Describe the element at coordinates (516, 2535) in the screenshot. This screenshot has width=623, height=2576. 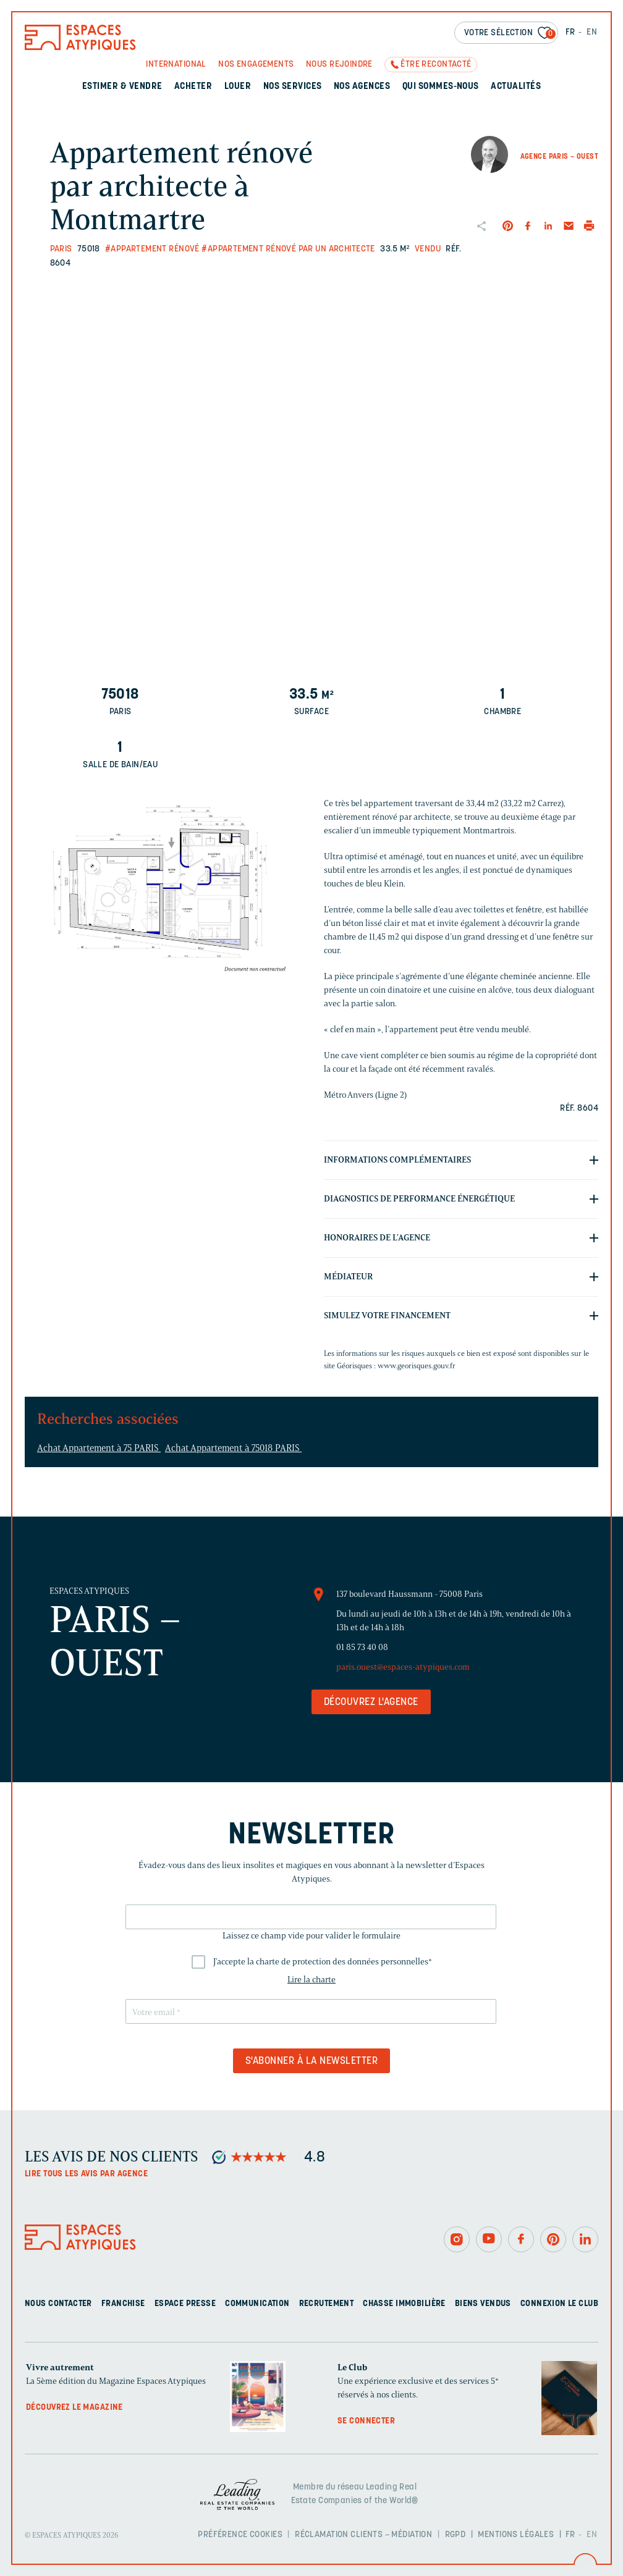
I see `Mentions légales` at that location.